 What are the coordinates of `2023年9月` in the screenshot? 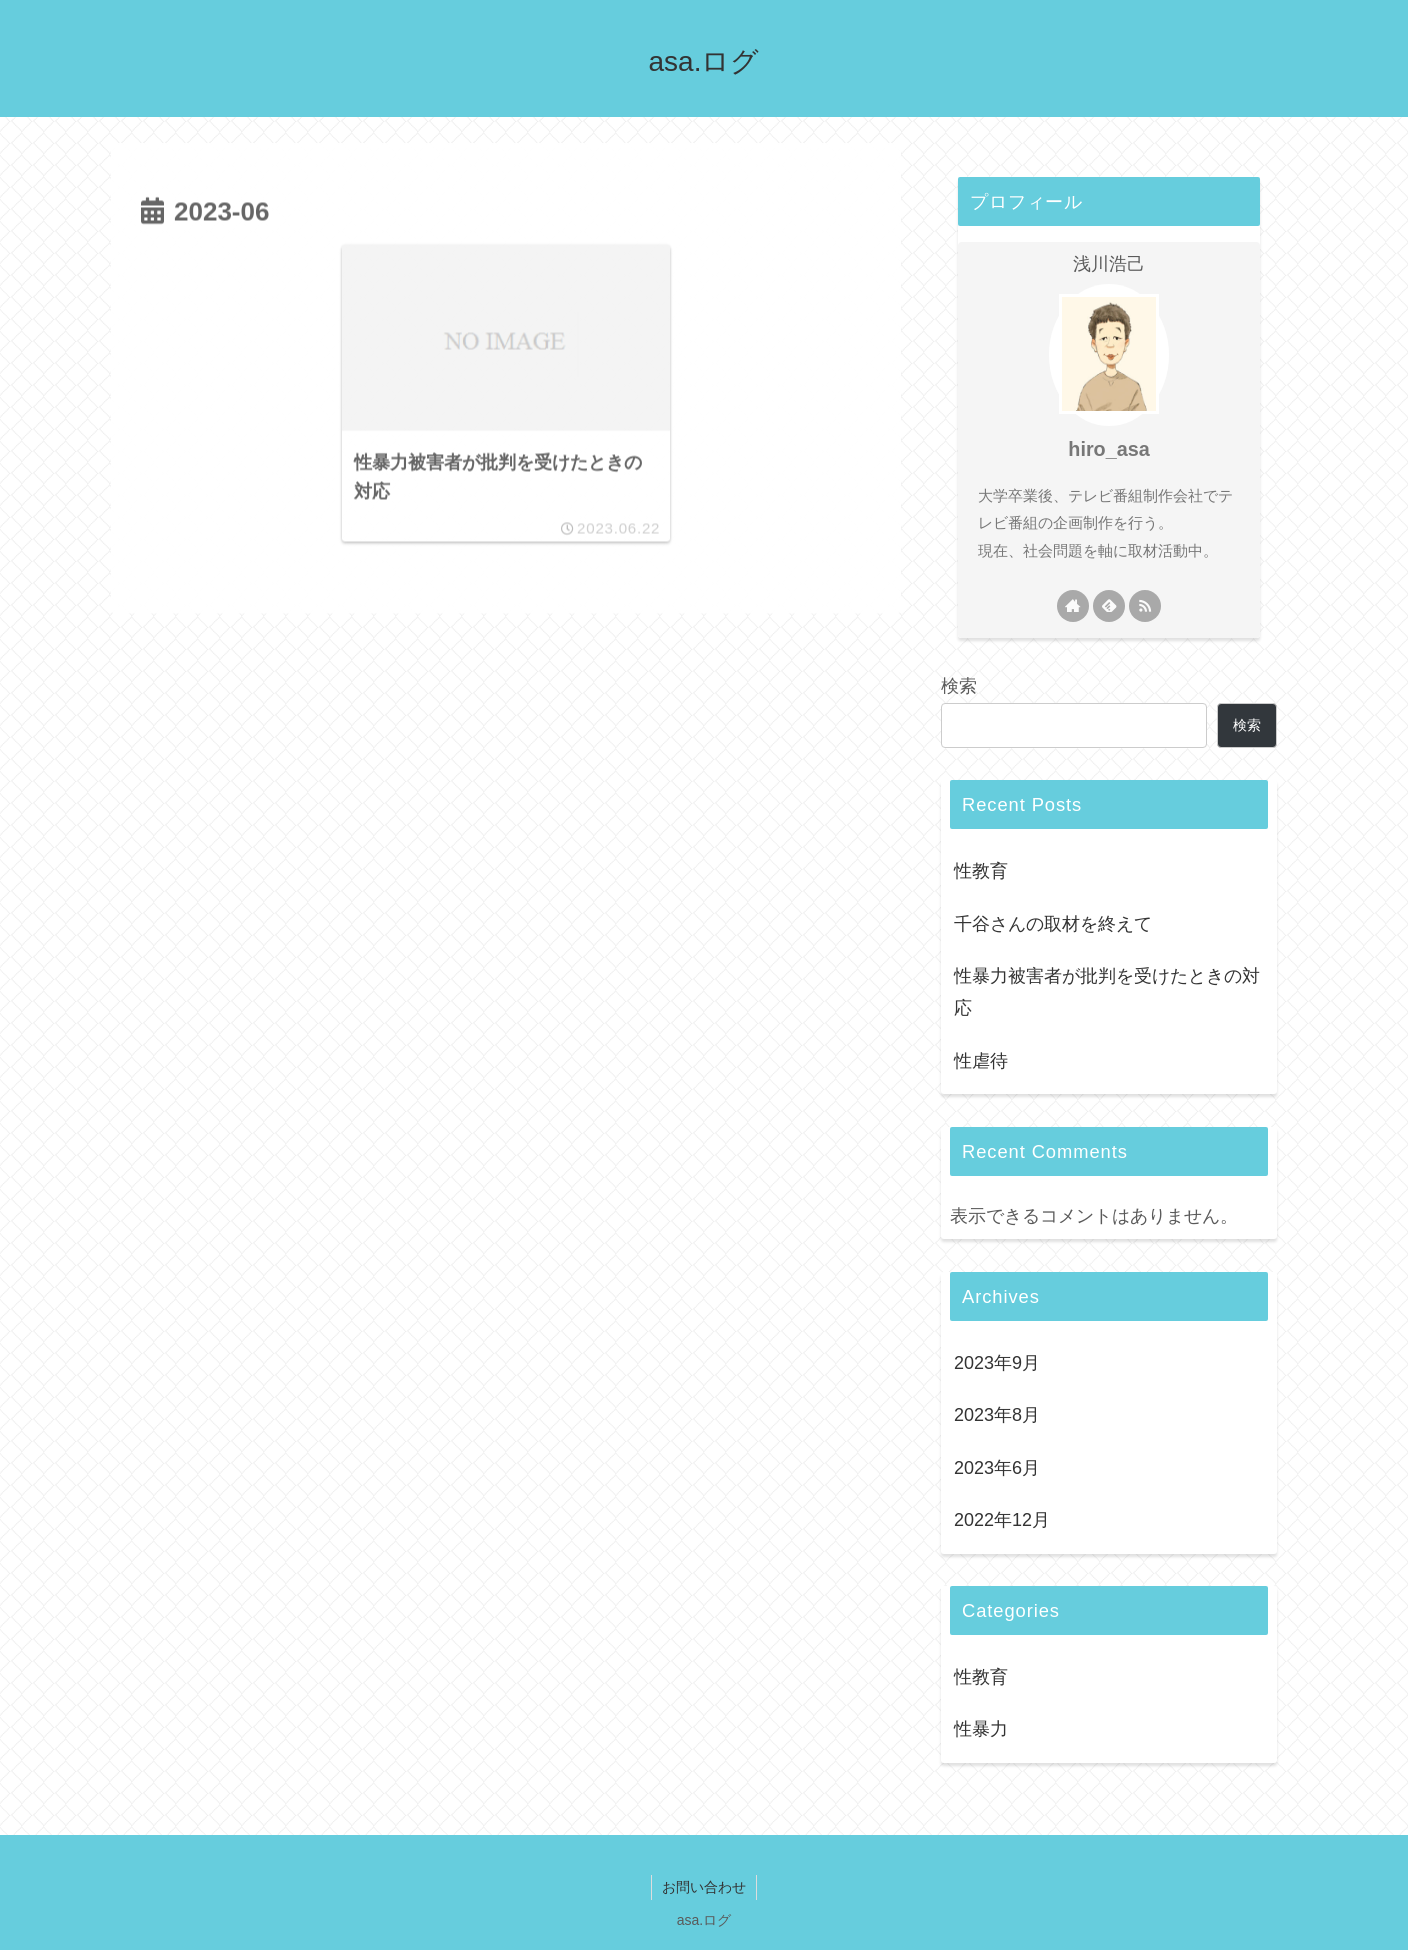 It's located at (997, 1363).